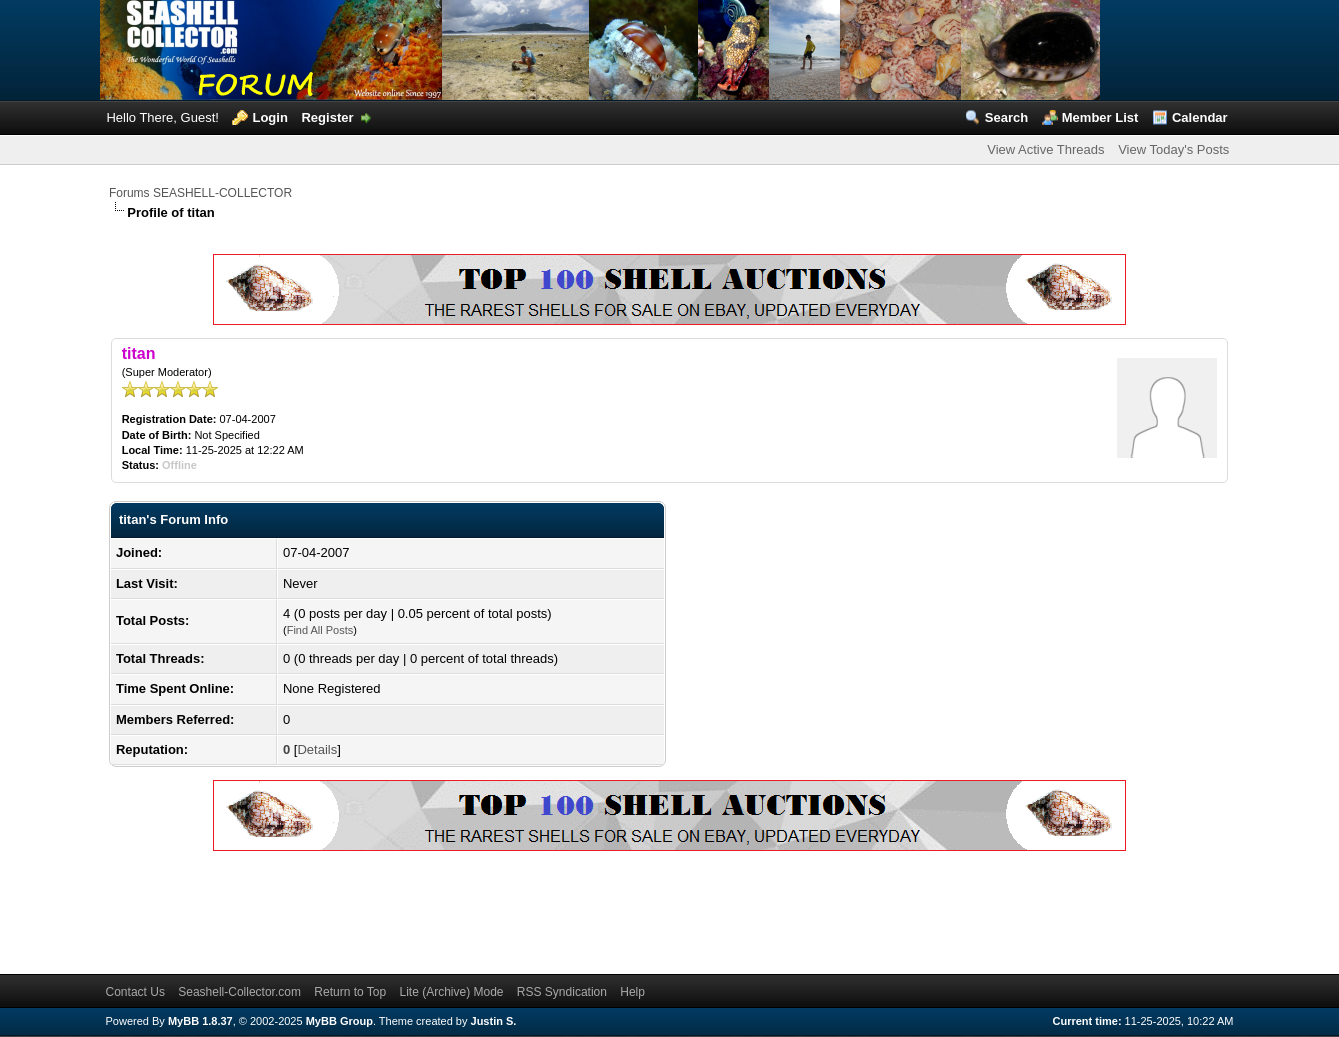 Image resolution: width=1339 pixels, height=1037 pixels. What do you see at coordinates (562, 992) in the screenshot?
I see `RSS Syndication` at bounding box center [562, 992].